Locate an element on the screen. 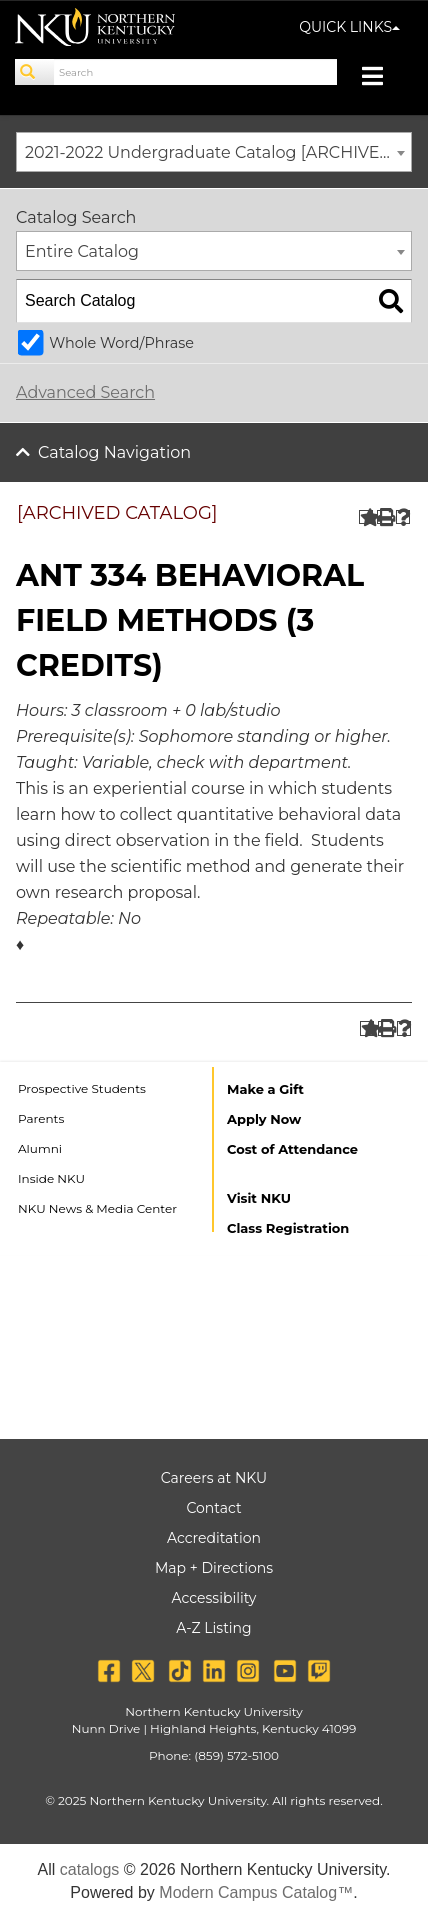 This screenshot has height=1919, width=428. Advanced Search is located at coordinates (85, 392).